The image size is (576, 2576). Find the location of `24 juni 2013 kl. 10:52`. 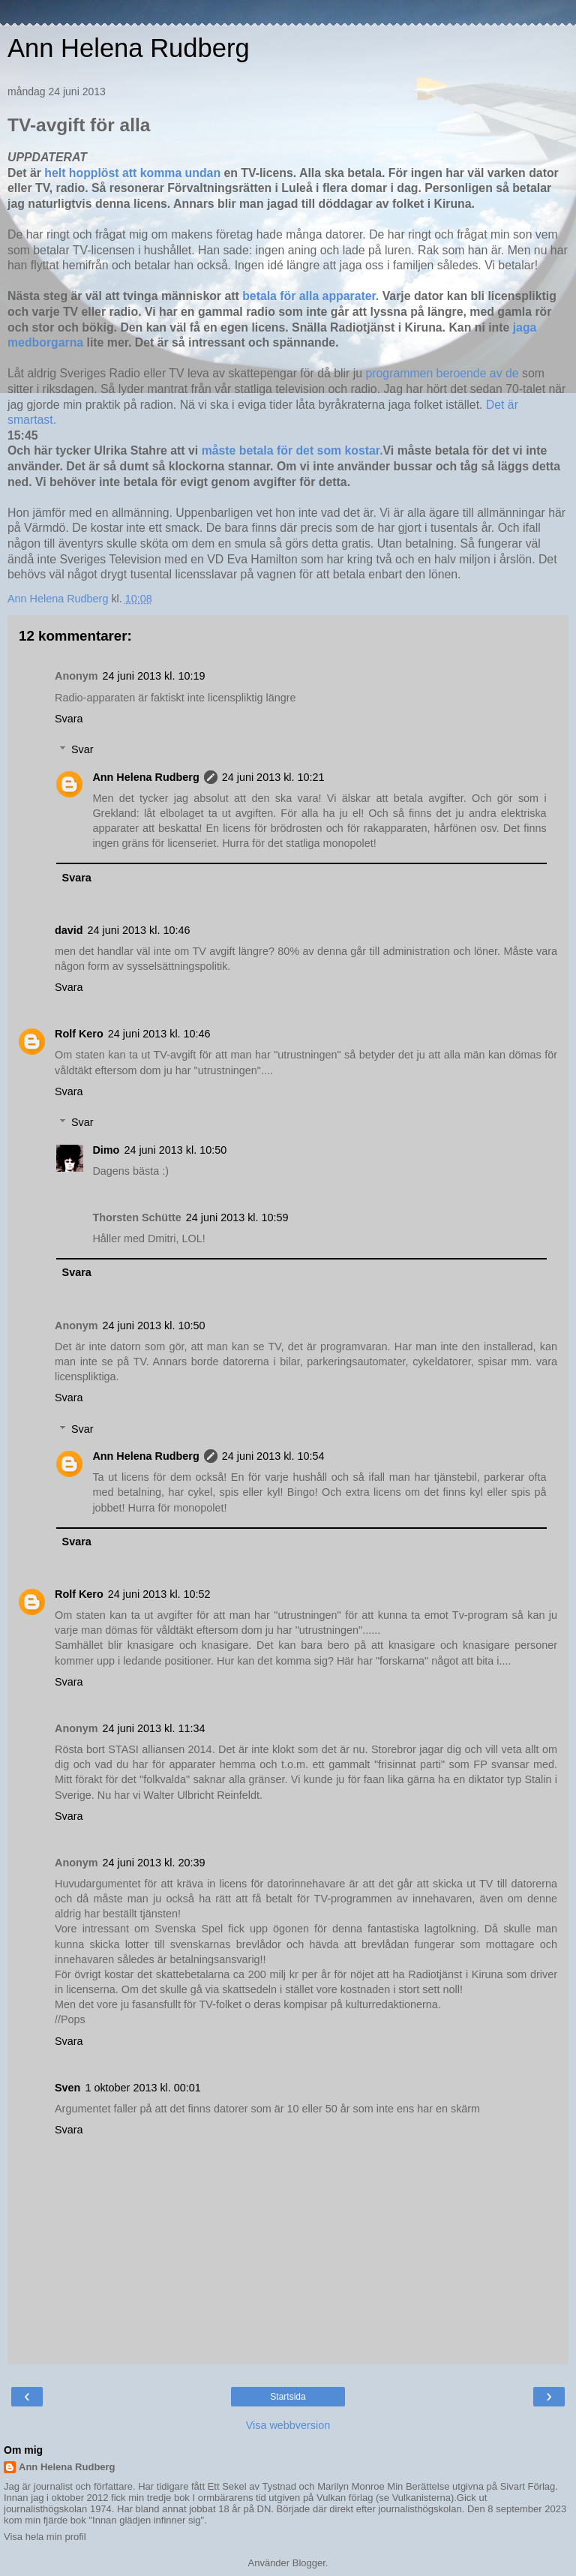

24 juni 2013 kl. 10:52 is located at coordinates (159, 1594).